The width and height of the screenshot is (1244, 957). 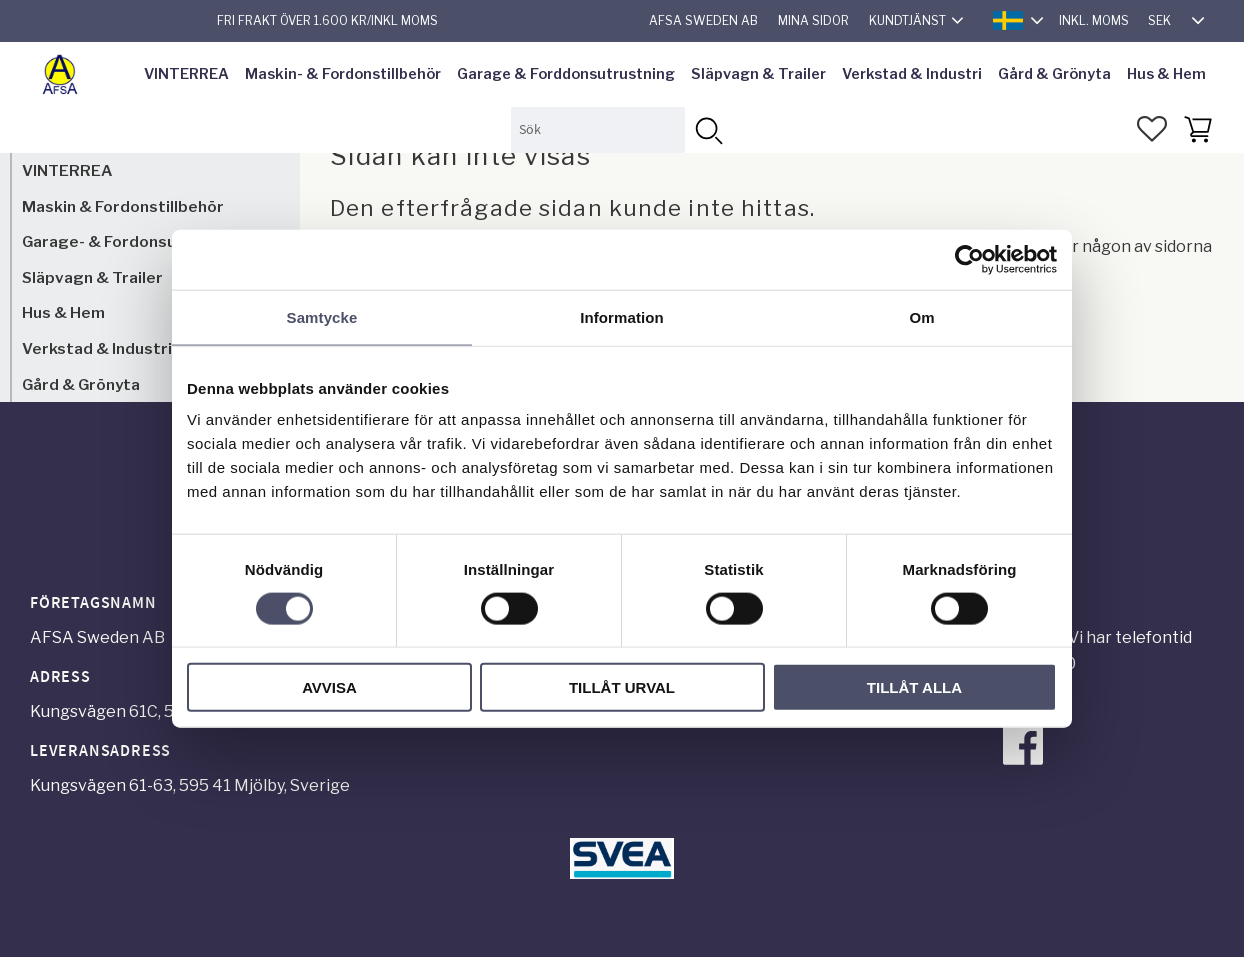 What do you see at coordinates (703, 20) in the screenshot?
I see `AFSA Sweden AB [menuitem]` at bounding box center [703, 20].